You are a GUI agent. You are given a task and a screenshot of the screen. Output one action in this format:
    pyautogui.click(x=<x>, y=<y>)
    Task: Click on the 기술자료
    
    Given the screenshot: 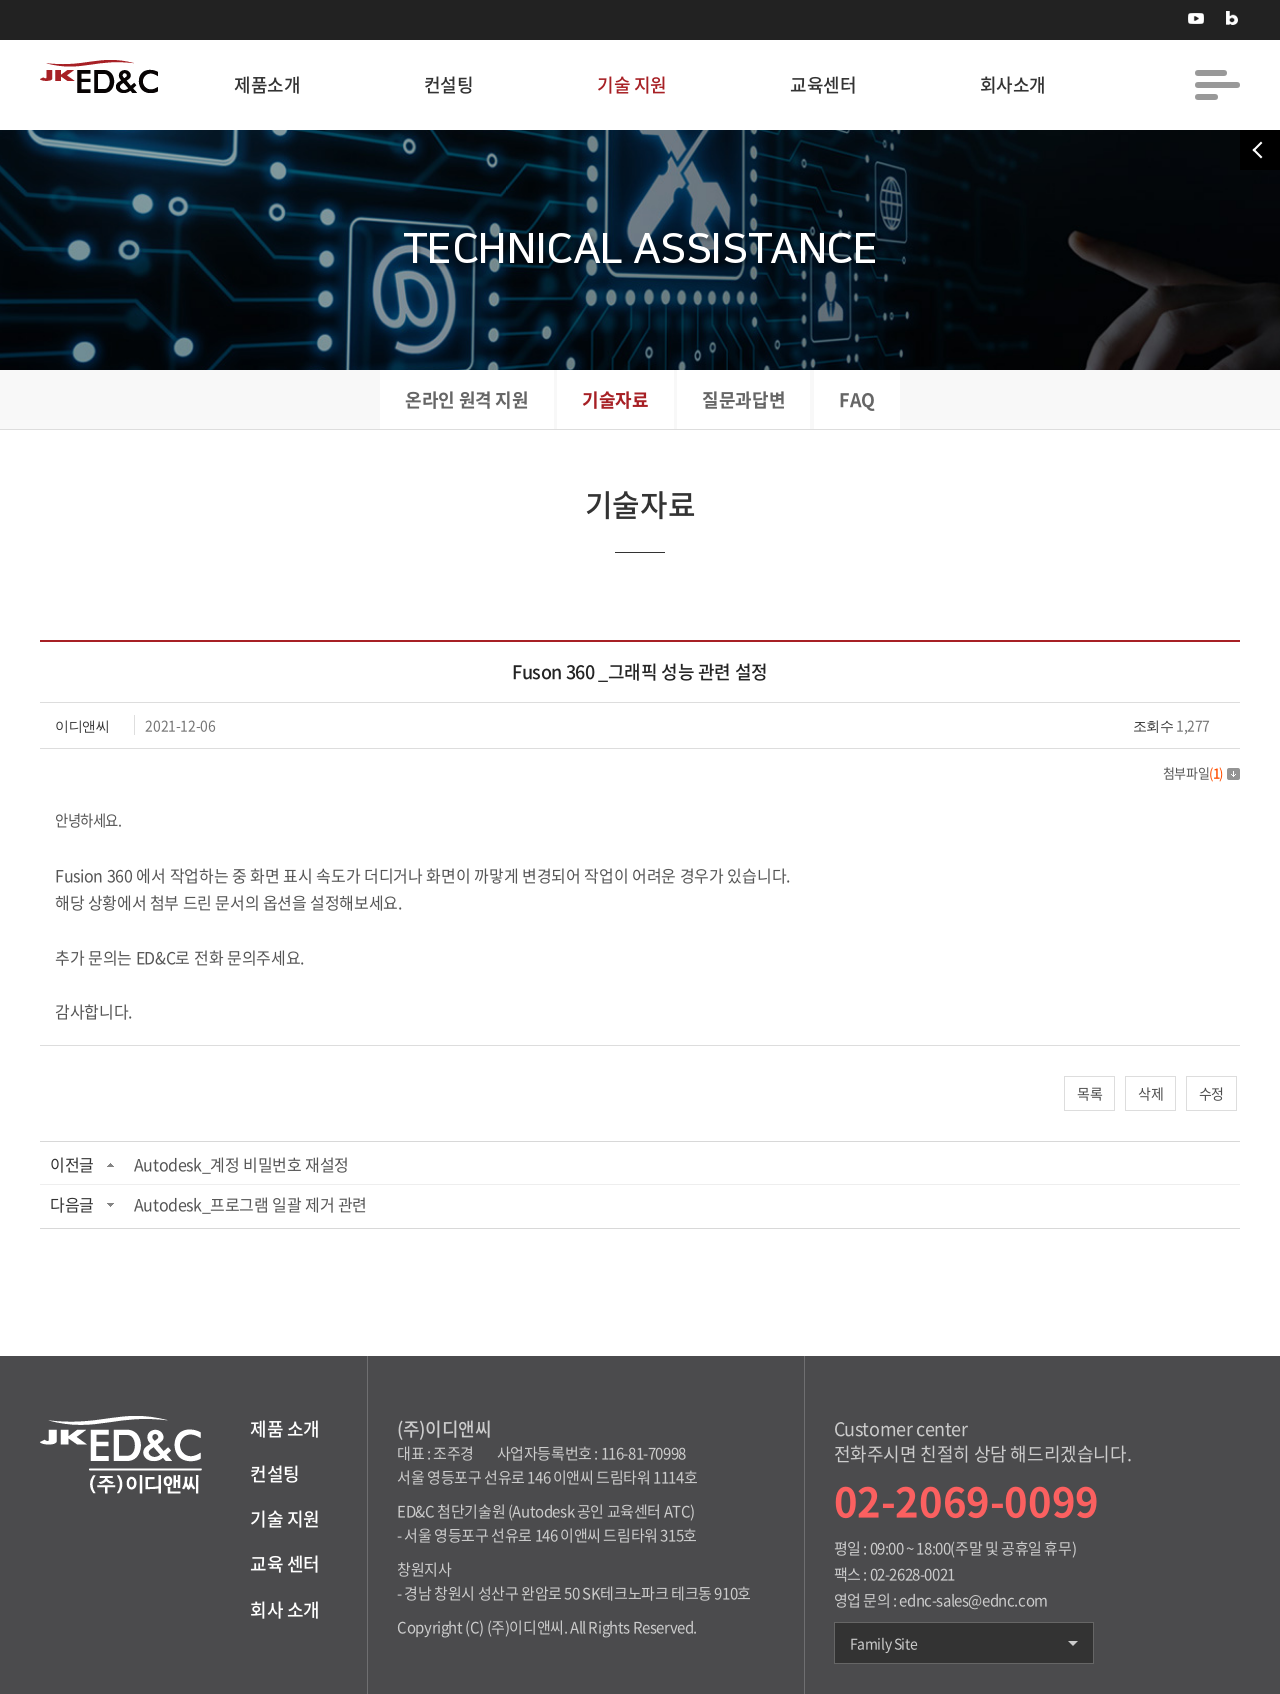 What is the action you would take?
    pyautogui.click(x=615, y=399)
    